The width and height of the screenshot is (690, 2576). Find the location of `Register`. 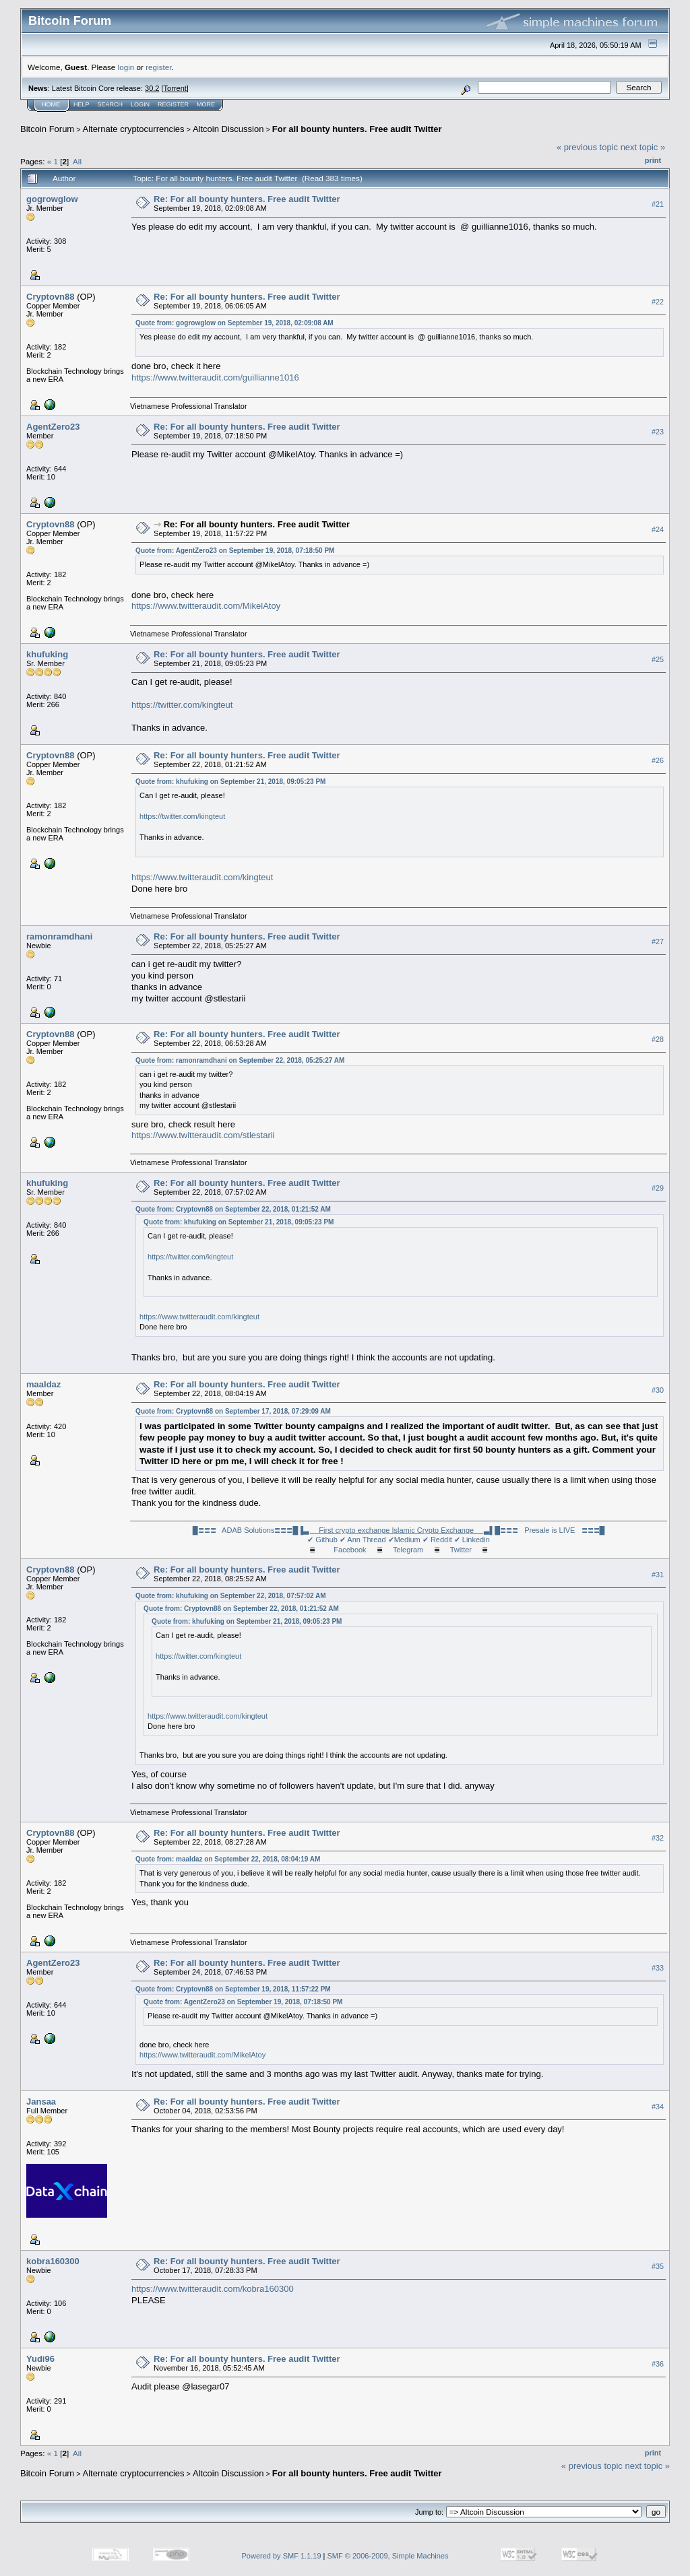

Register is located at coordinates (173, 104).